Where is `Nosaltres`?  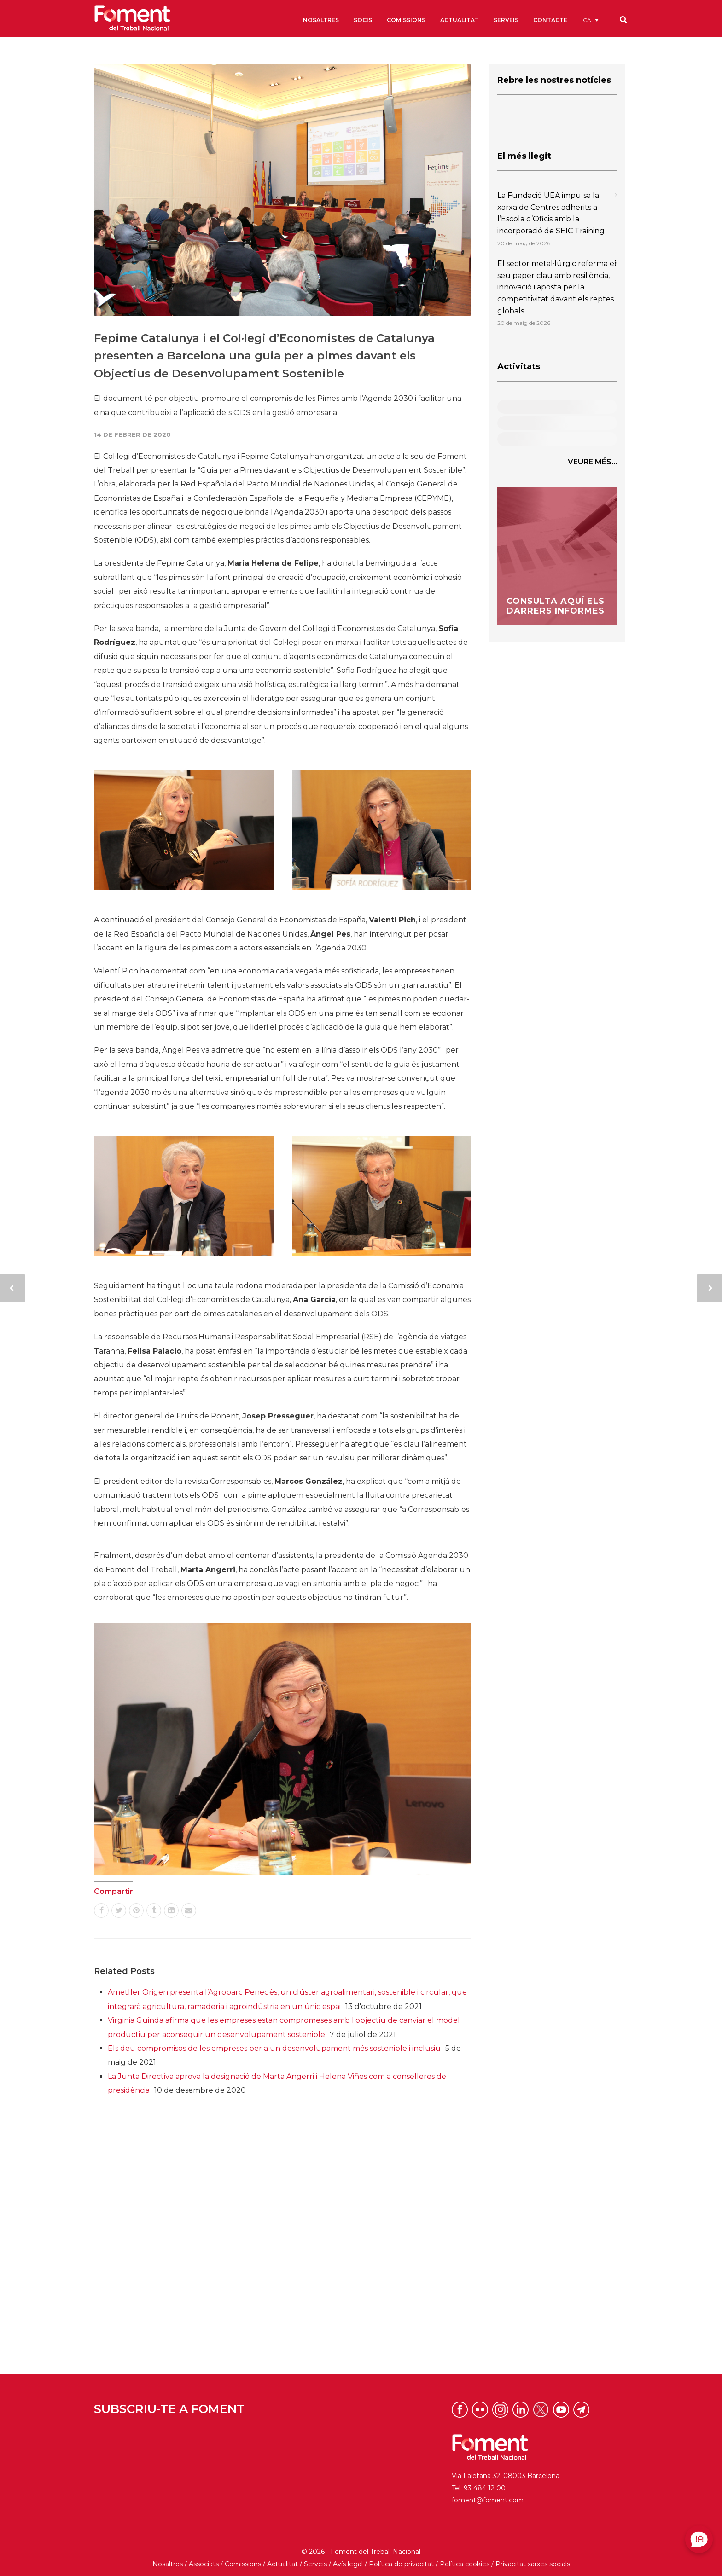 Nosaltres is located at coordinates (167, 2564).